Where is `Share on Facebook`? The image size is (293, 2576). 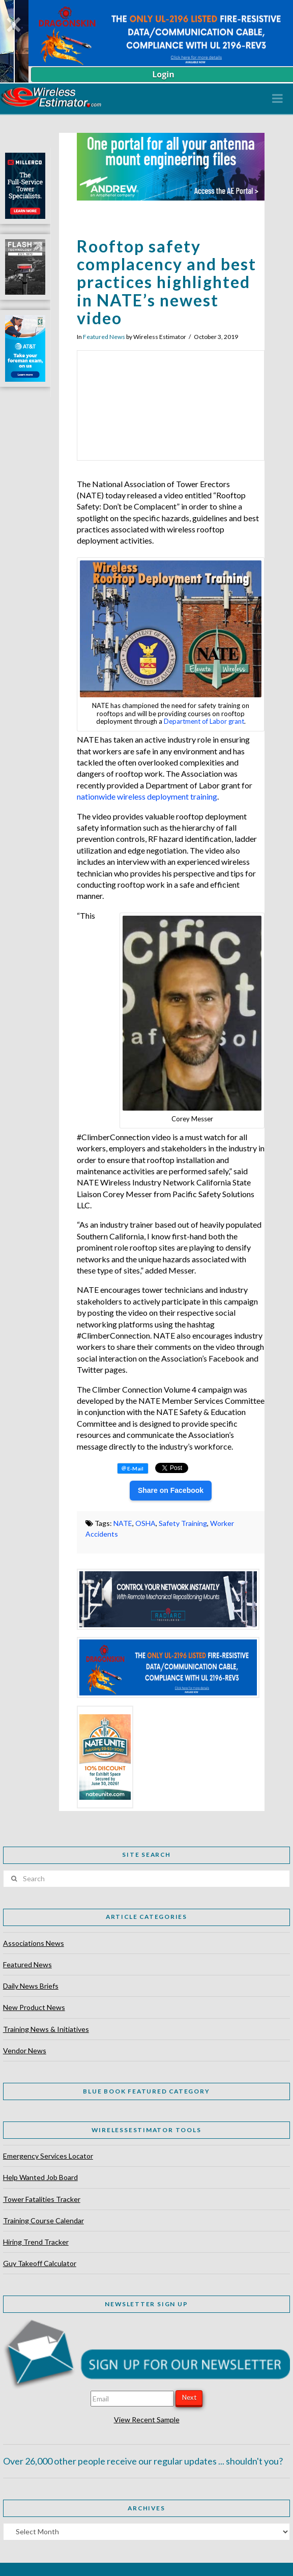
Share on Facebook is located at coordinates (170, 1490).